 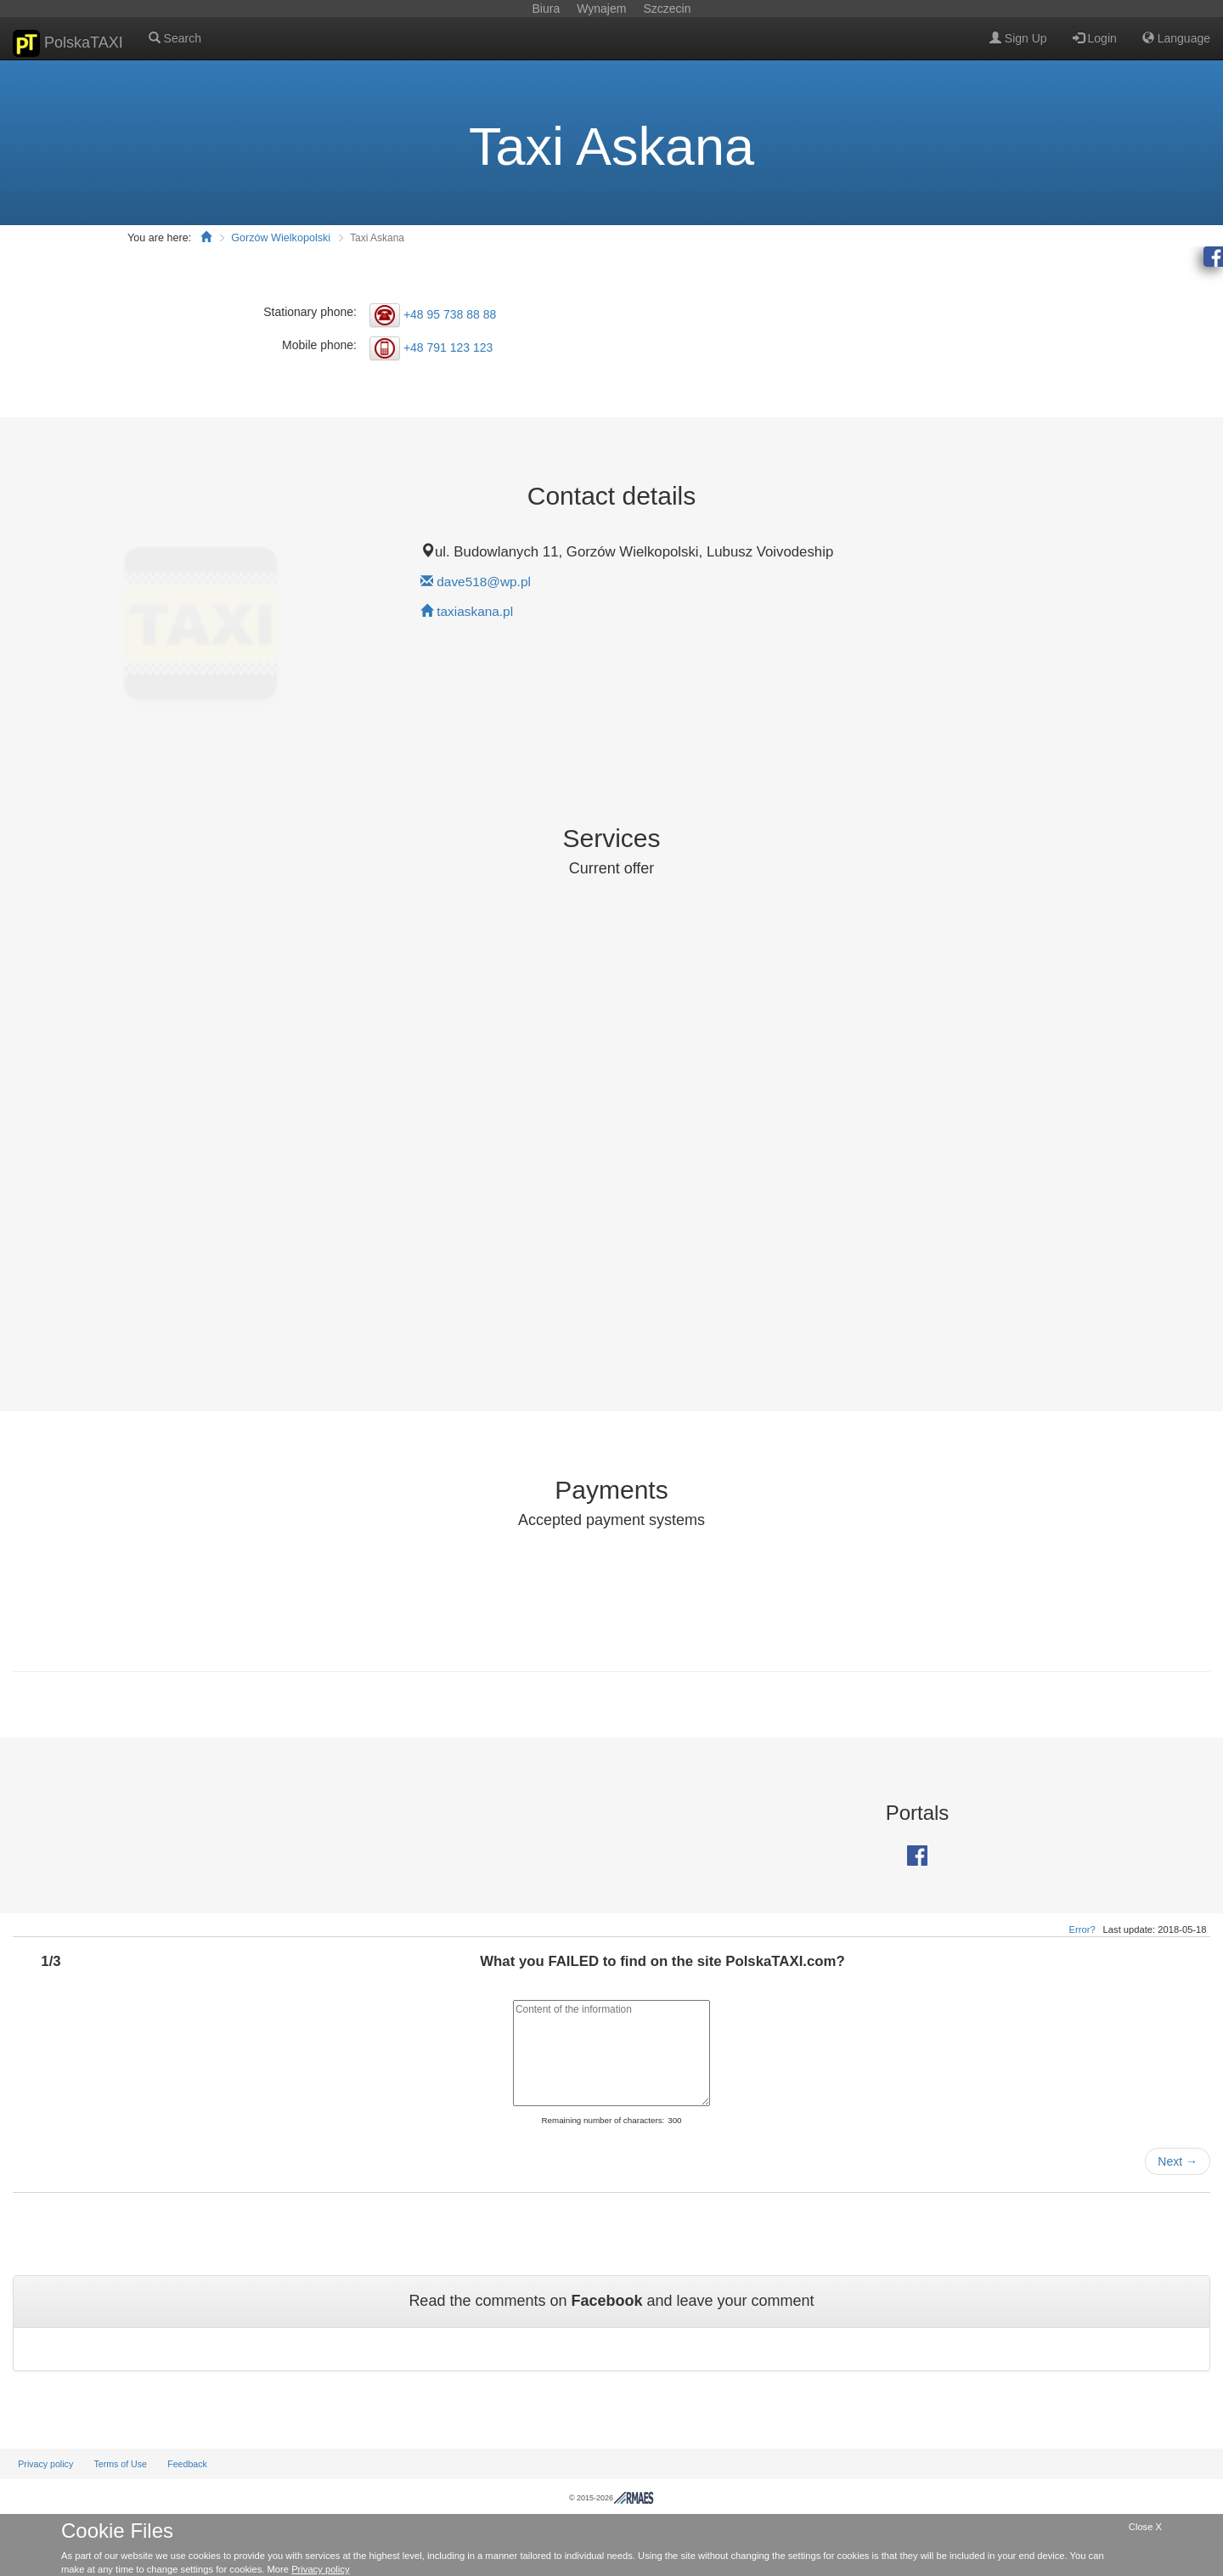 What do you see at coordinates (68, 43) in the screenshot?
I see `PolskaTAXI` at bounding box center [68, 43].